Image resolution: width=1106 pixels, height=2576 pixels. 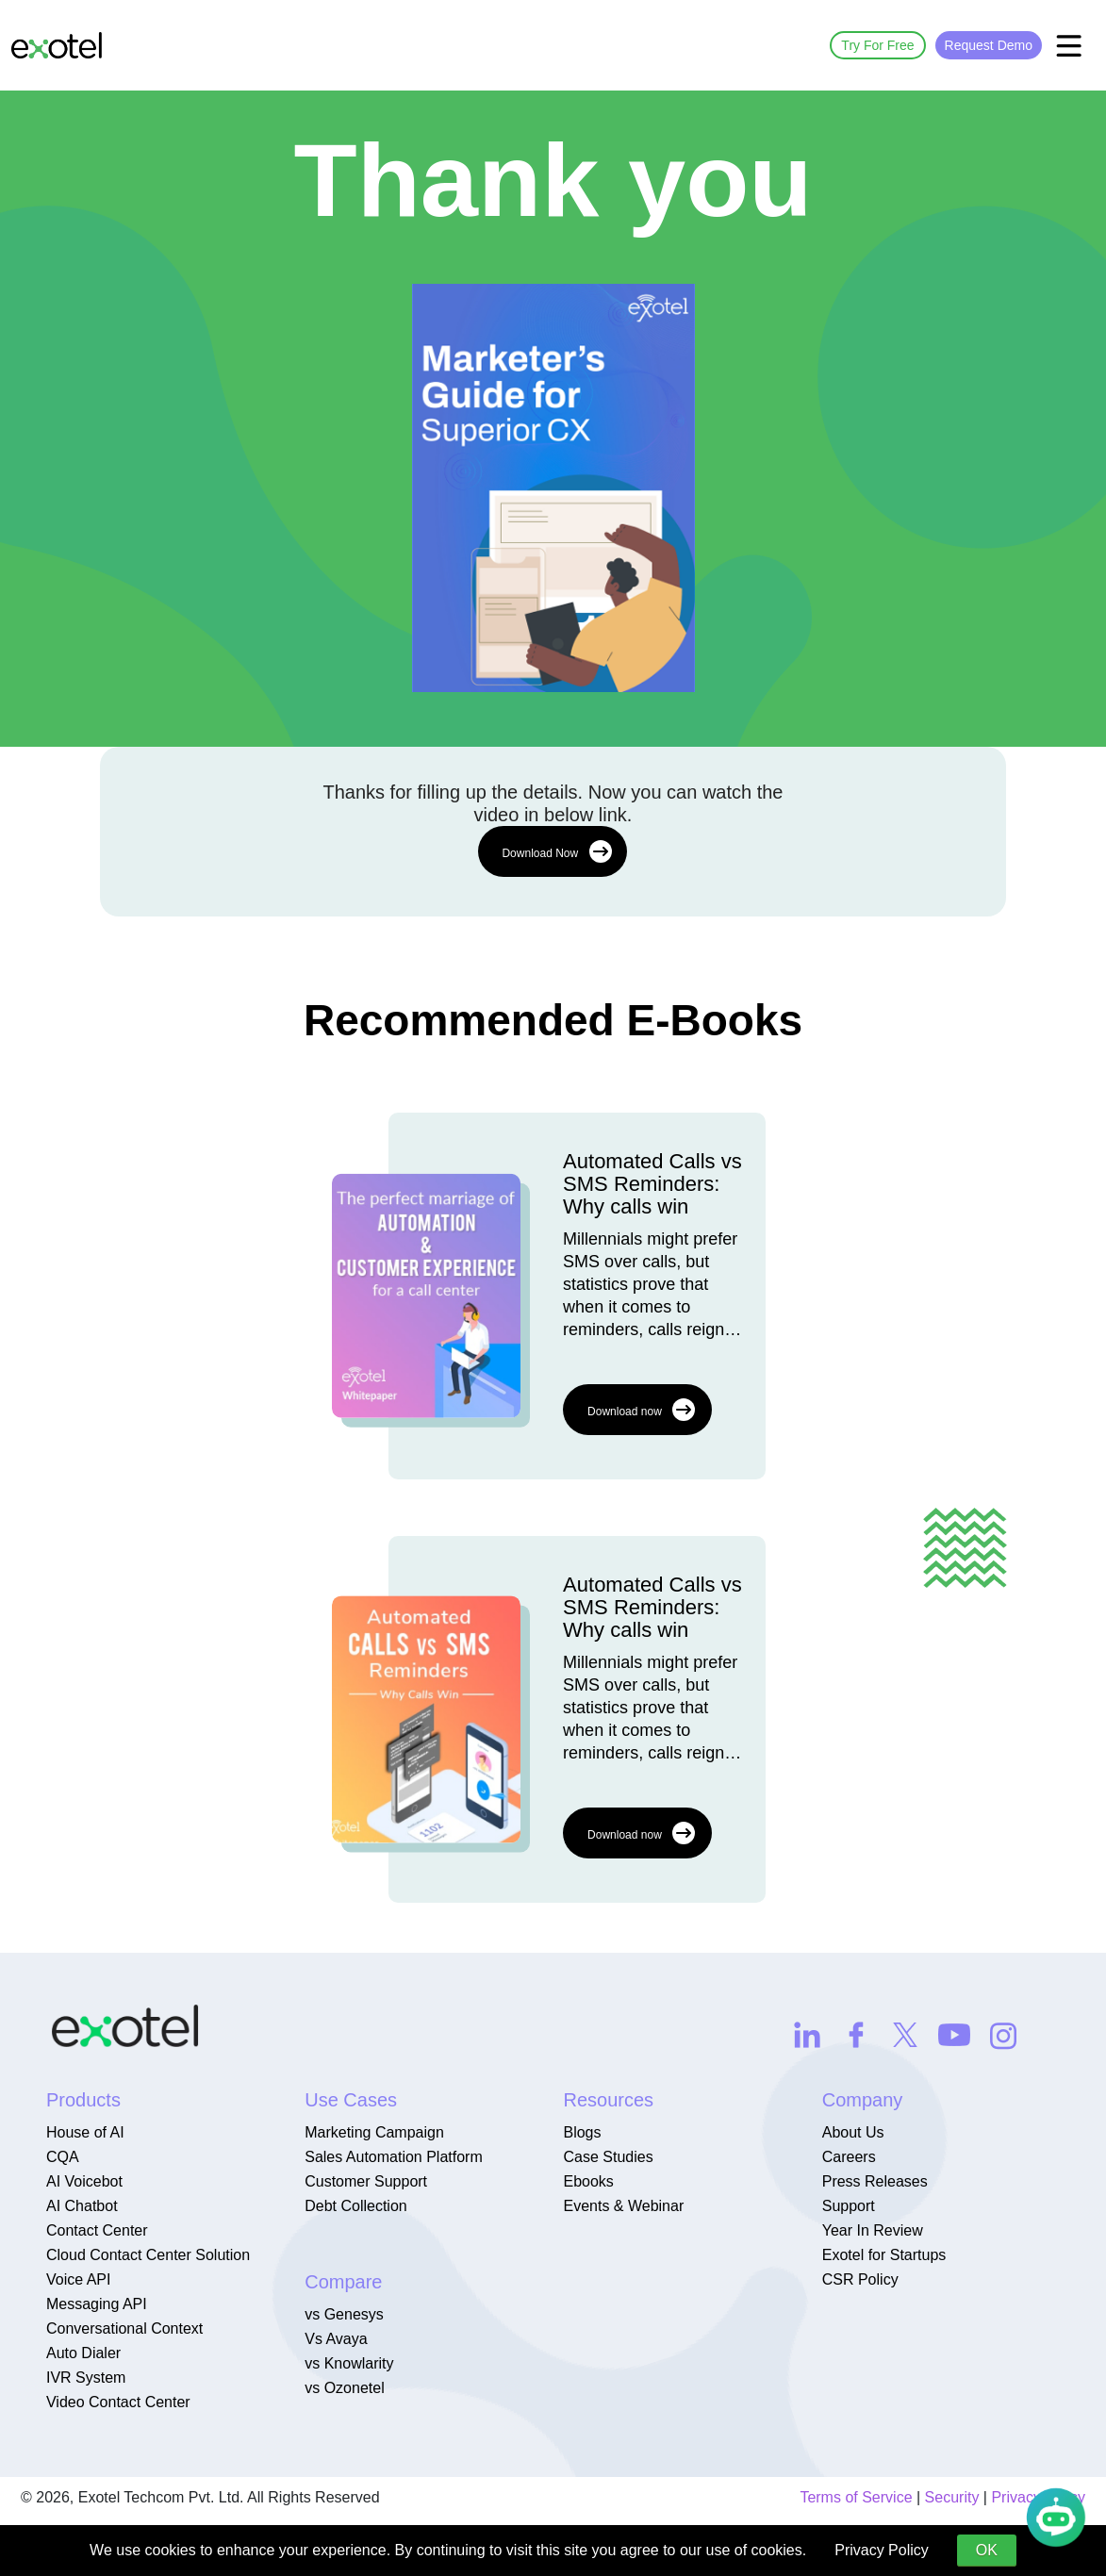 I want to click on Contact Center, so click(x=97, y=2230).